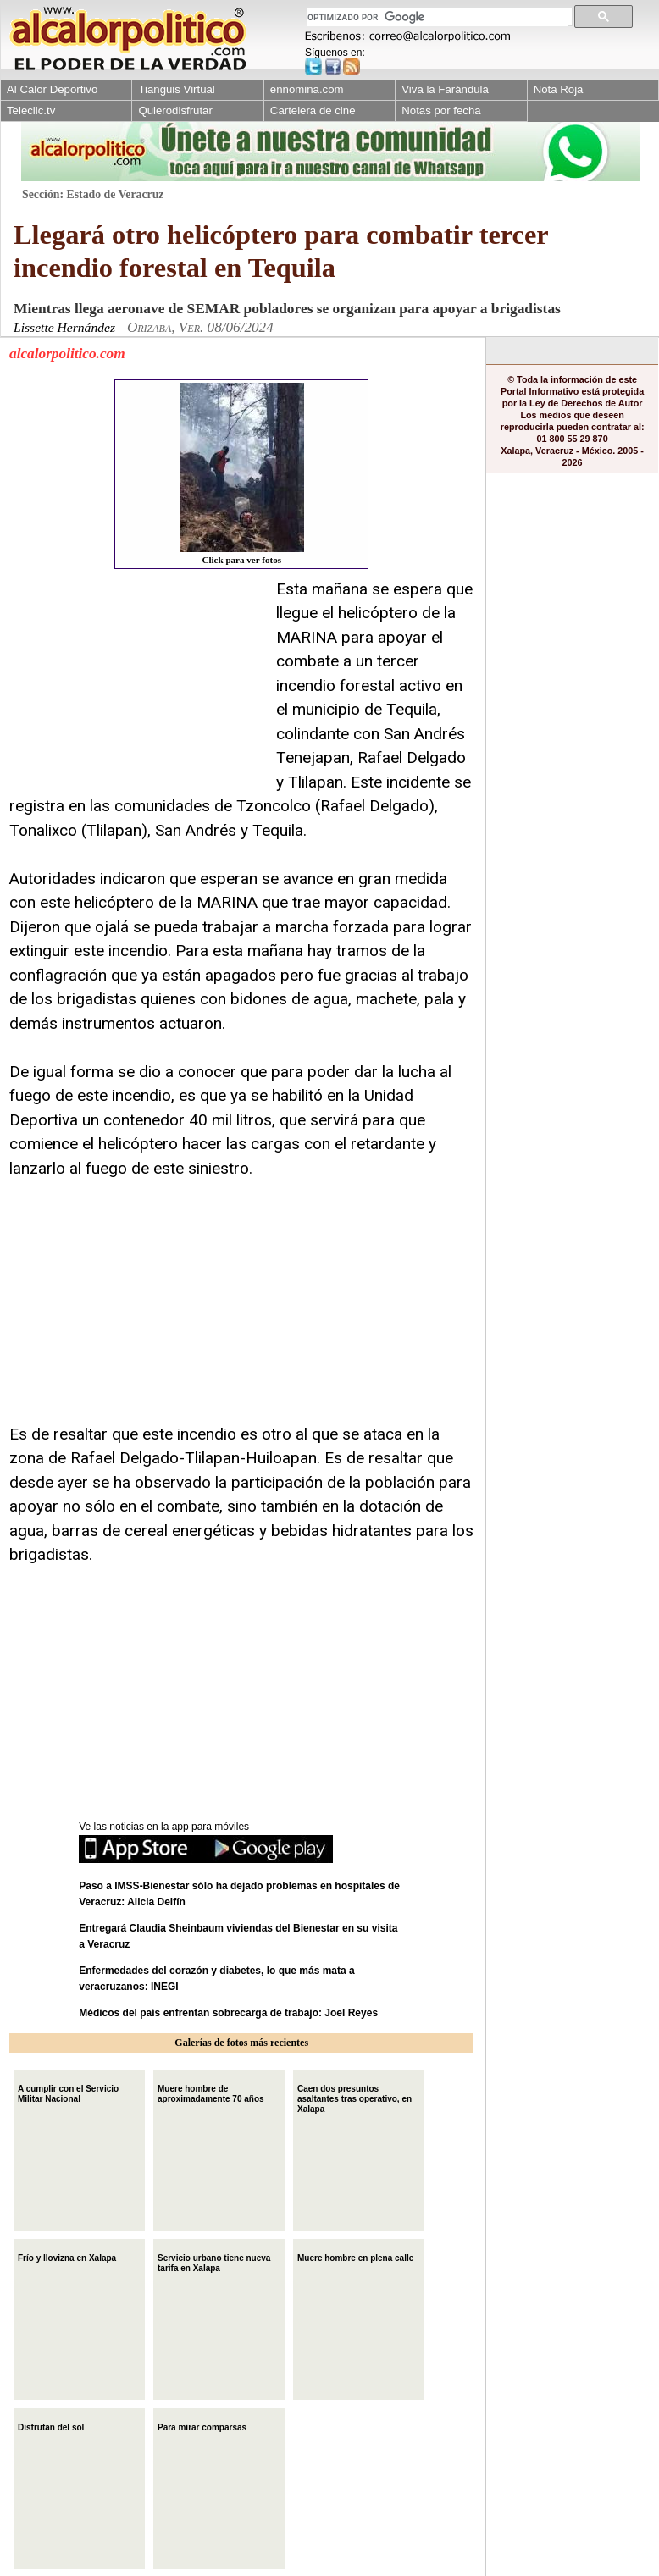 This screenshot has height=2576, width=659. I want to click on Click para ver fotos, so click(242, 474).